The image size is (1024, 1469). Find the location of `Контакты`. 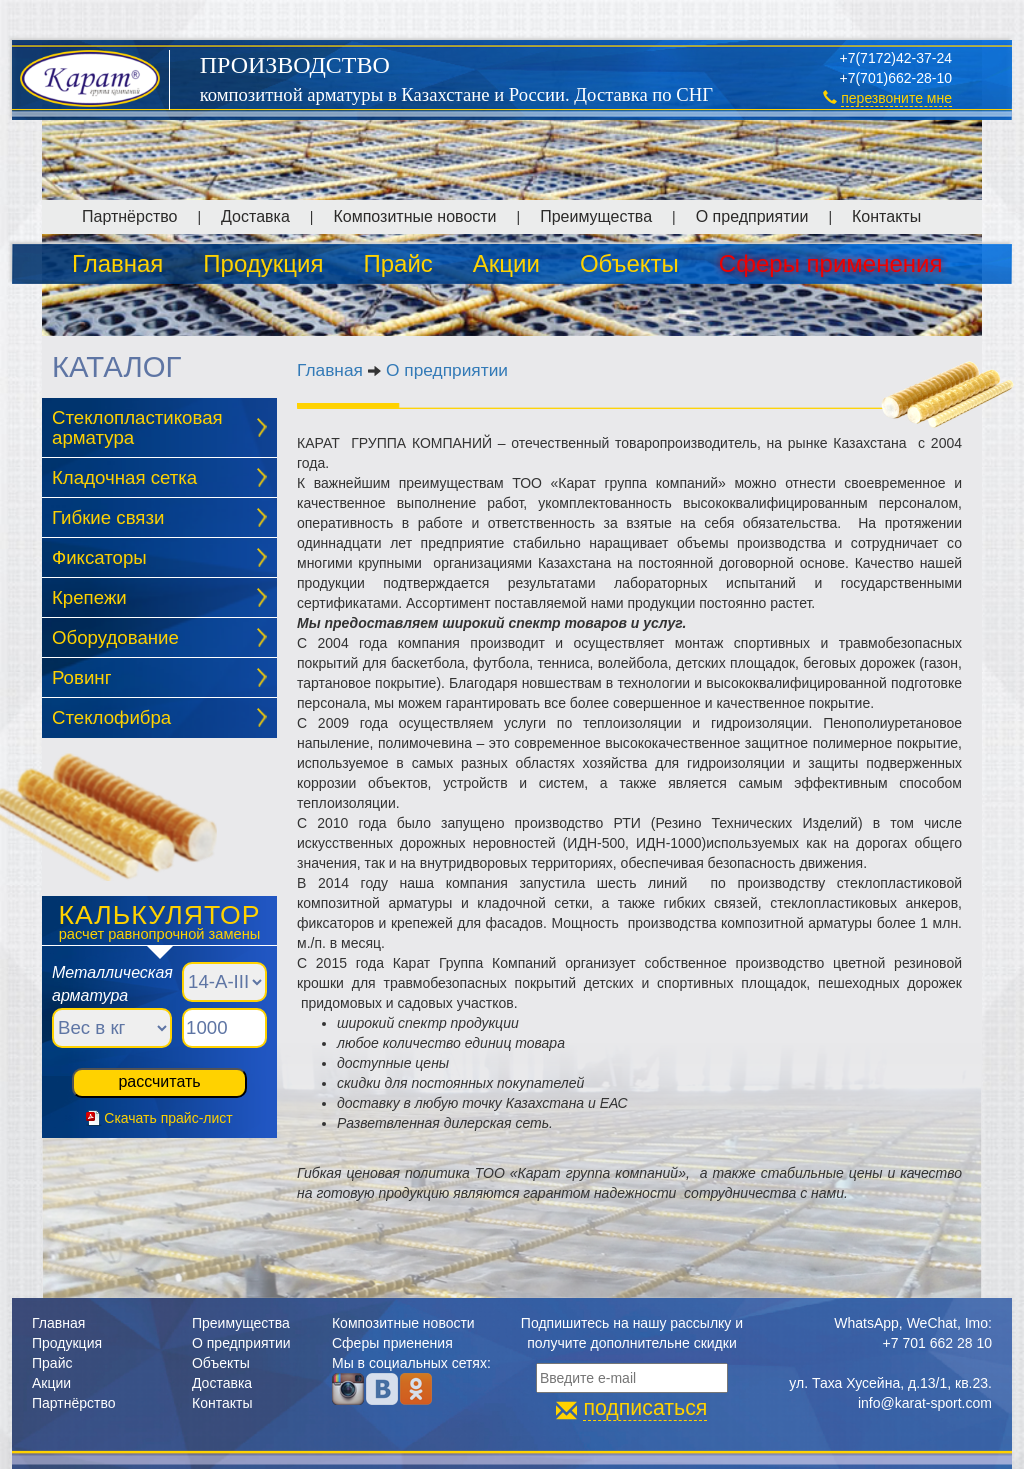

Контакты is located at coordinates (886, 216).